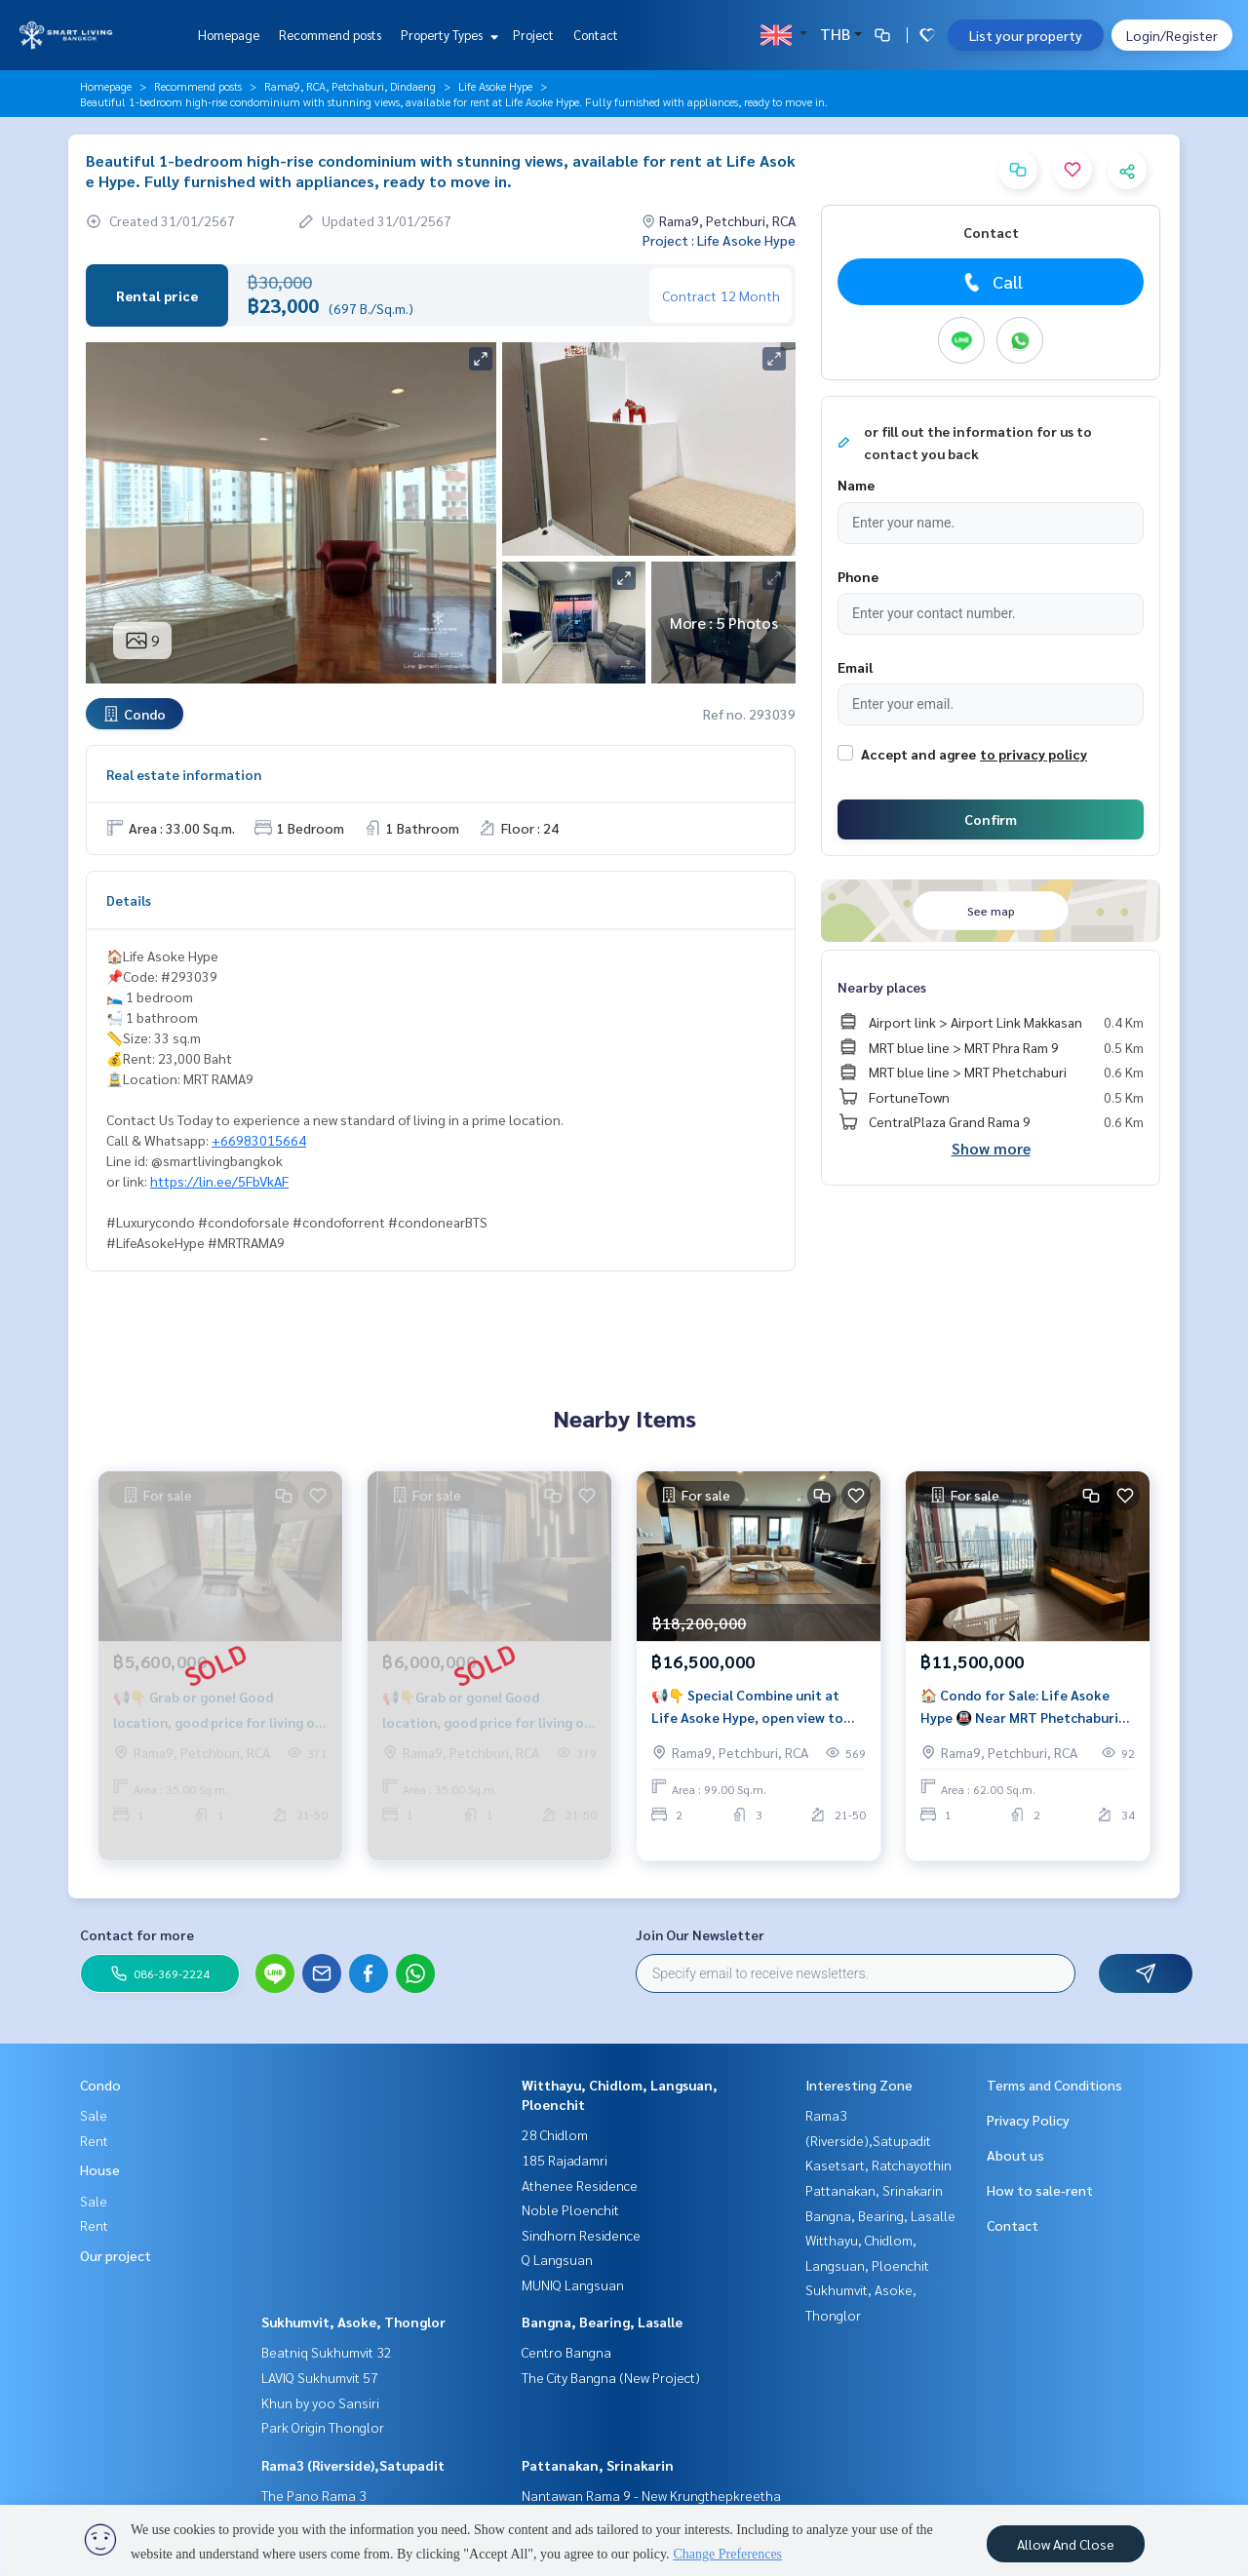 Image resolution: width=1248 pixels, height=2576 pixels. Describe the element at coordinates (1015, 2155) in the screenshot. I see `About us` at that location.